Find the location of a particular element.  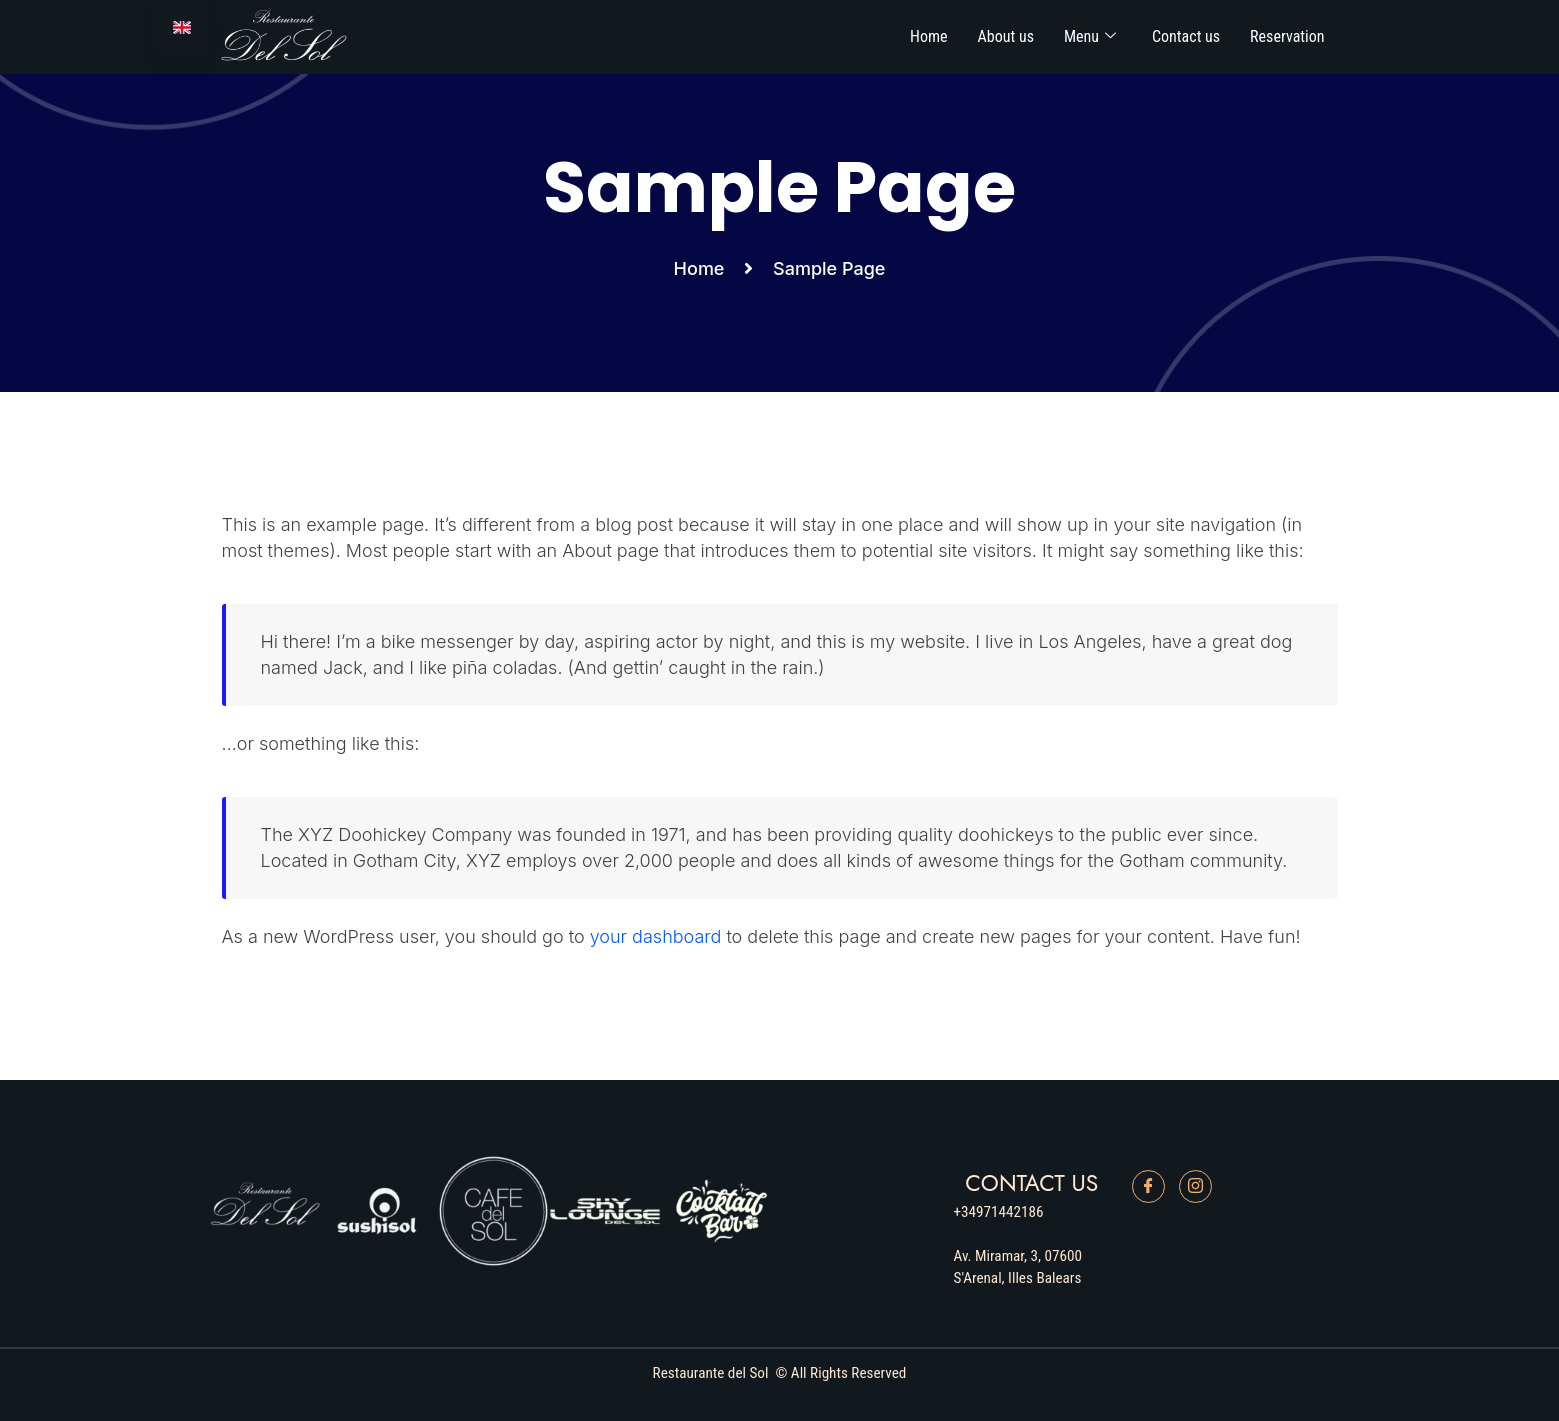

[Instagram] is located at coordinates (1195, 1186).